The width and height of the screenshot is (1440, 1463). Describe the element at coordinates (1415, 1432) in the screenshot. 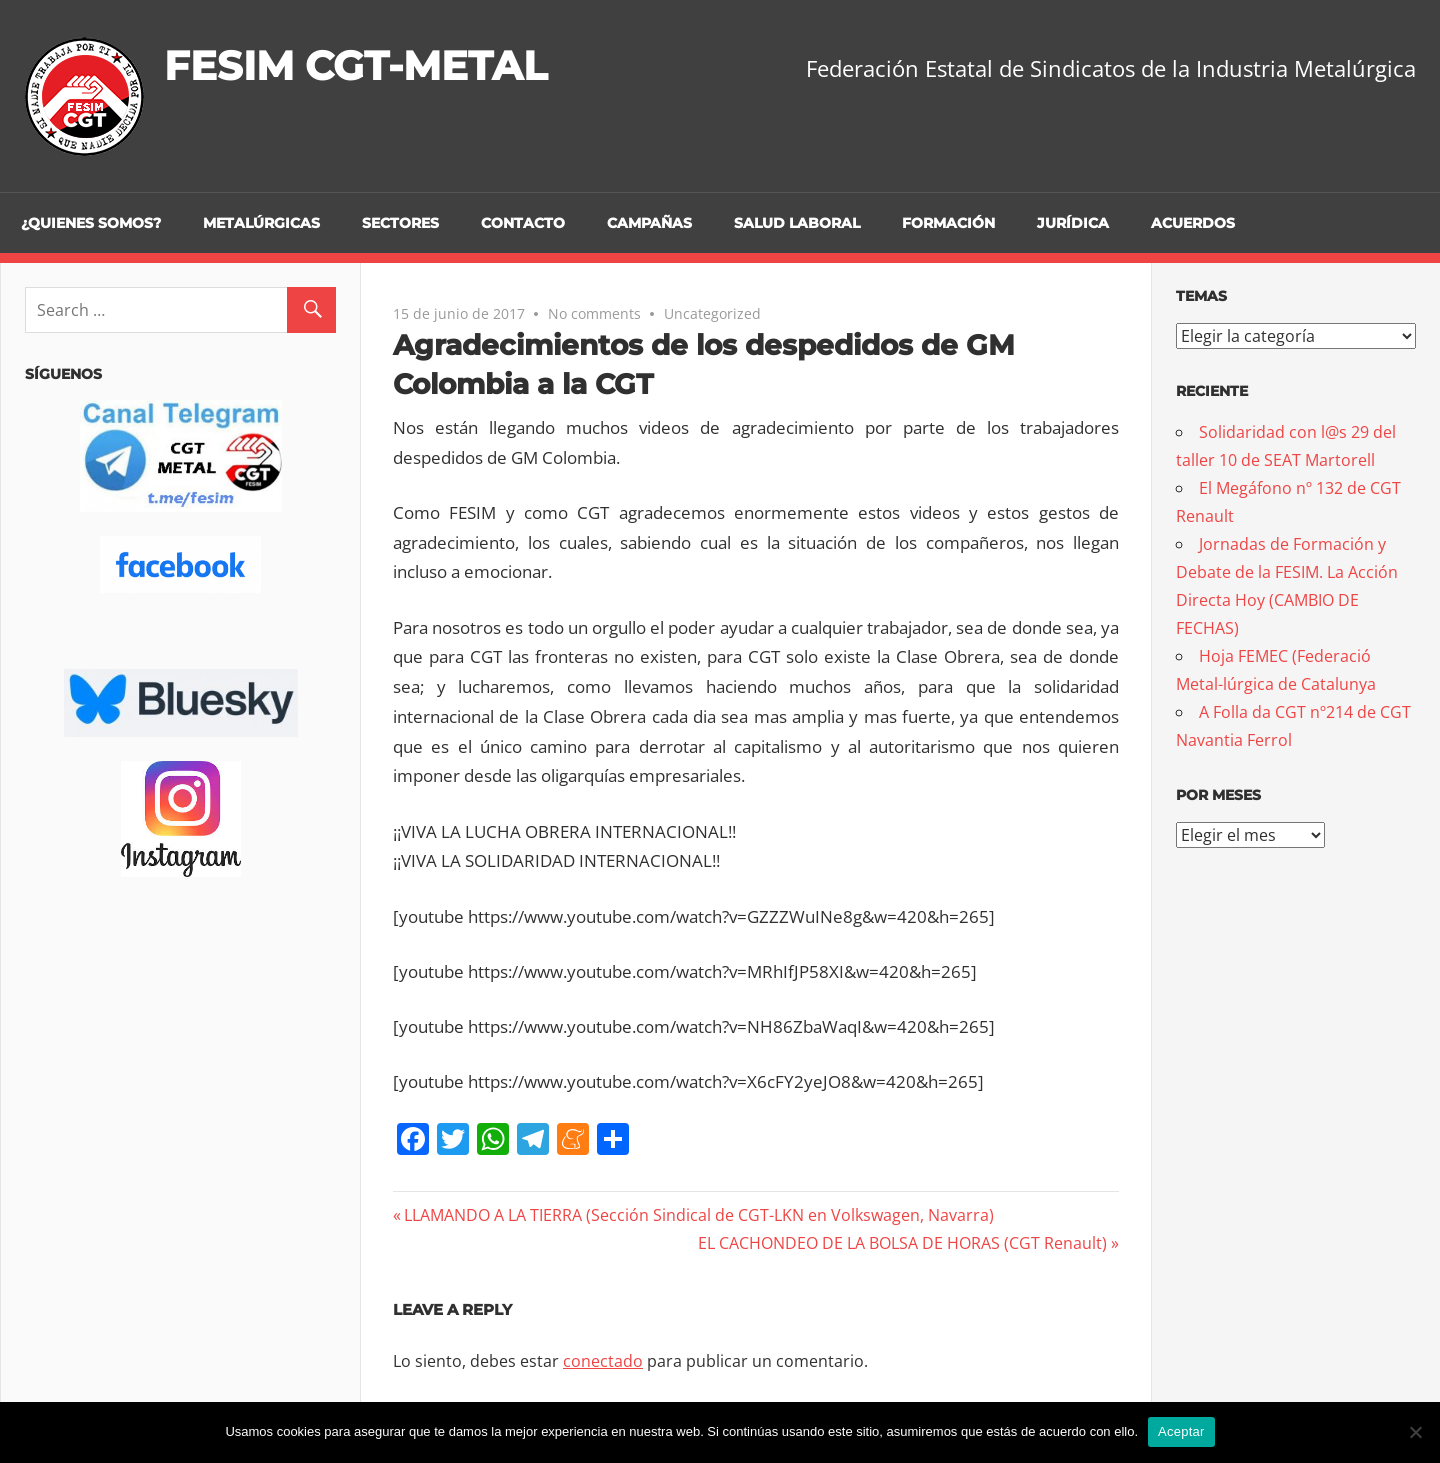

I see `[No]` at that location.